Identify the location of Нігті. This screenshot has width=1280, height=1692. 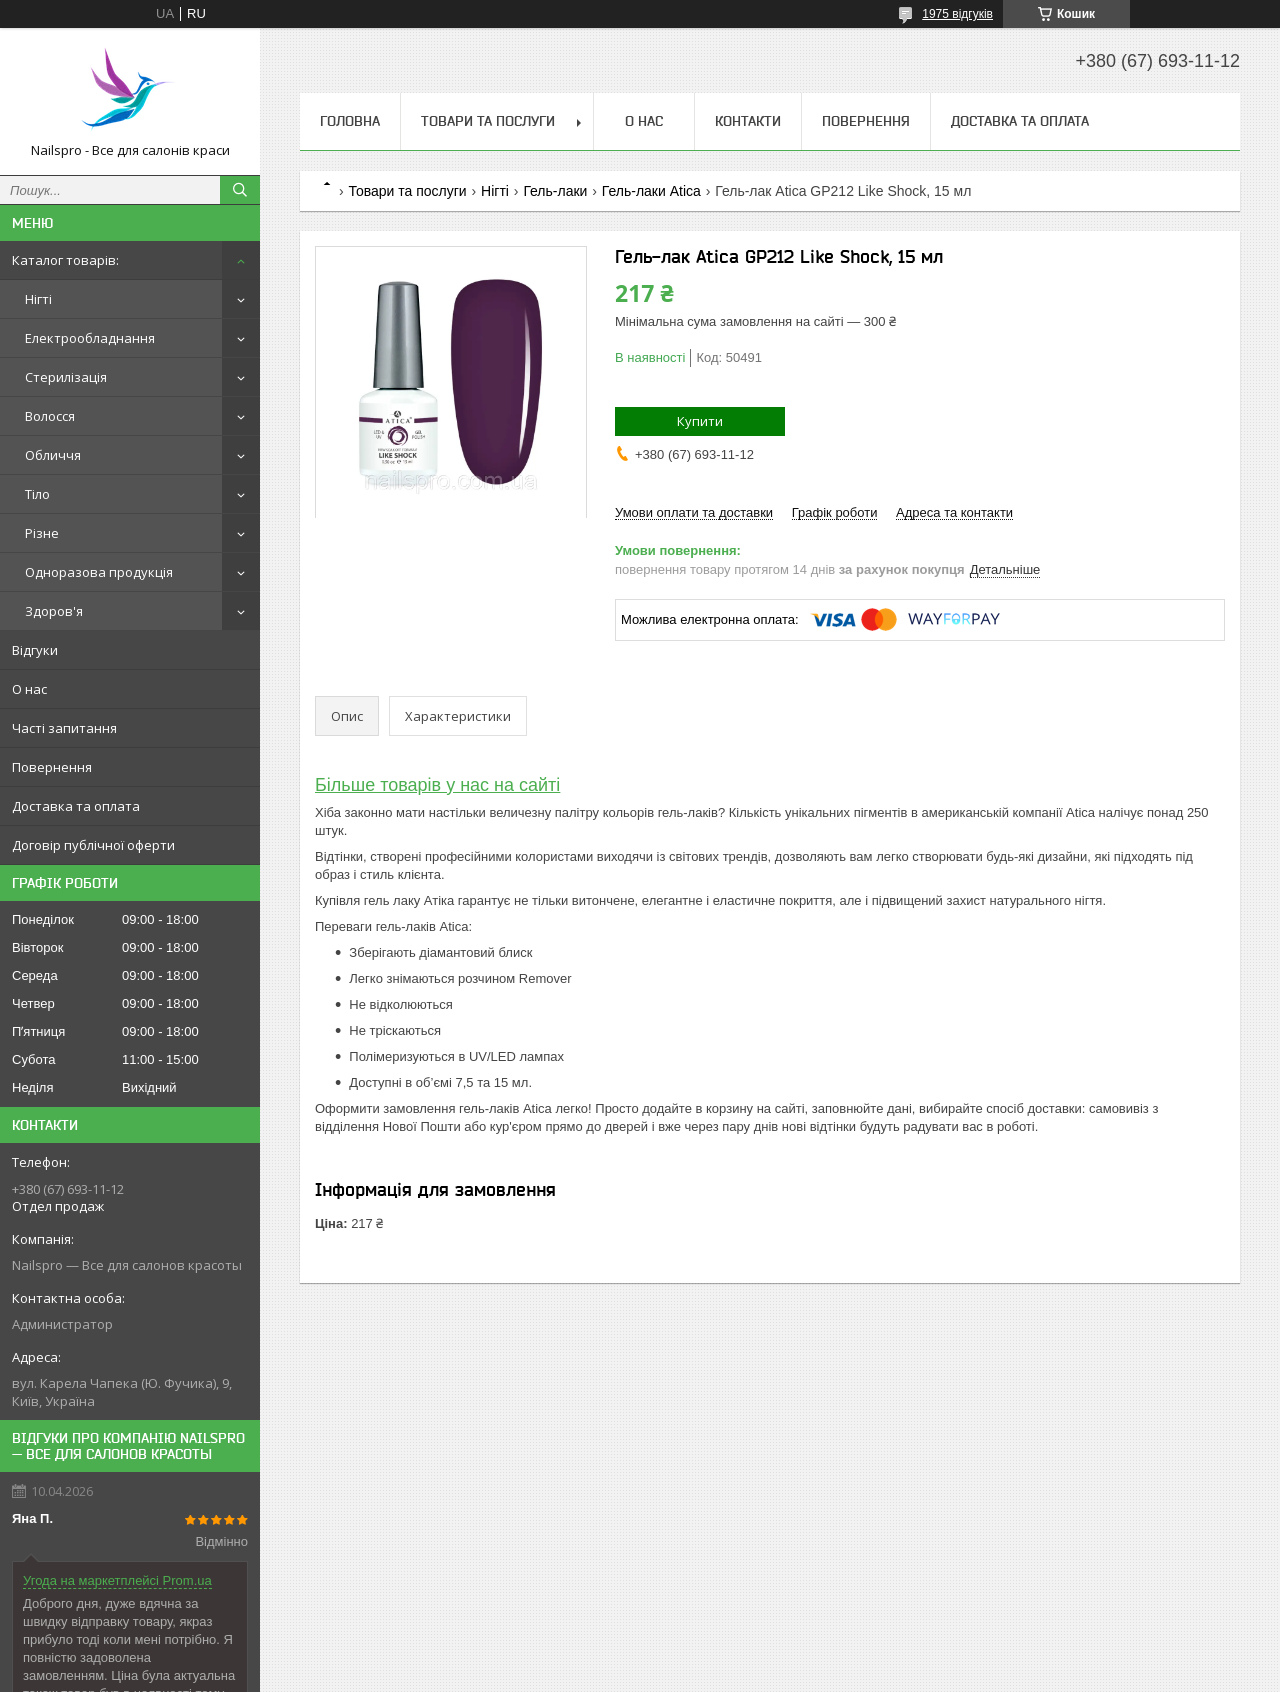
(38, 299).